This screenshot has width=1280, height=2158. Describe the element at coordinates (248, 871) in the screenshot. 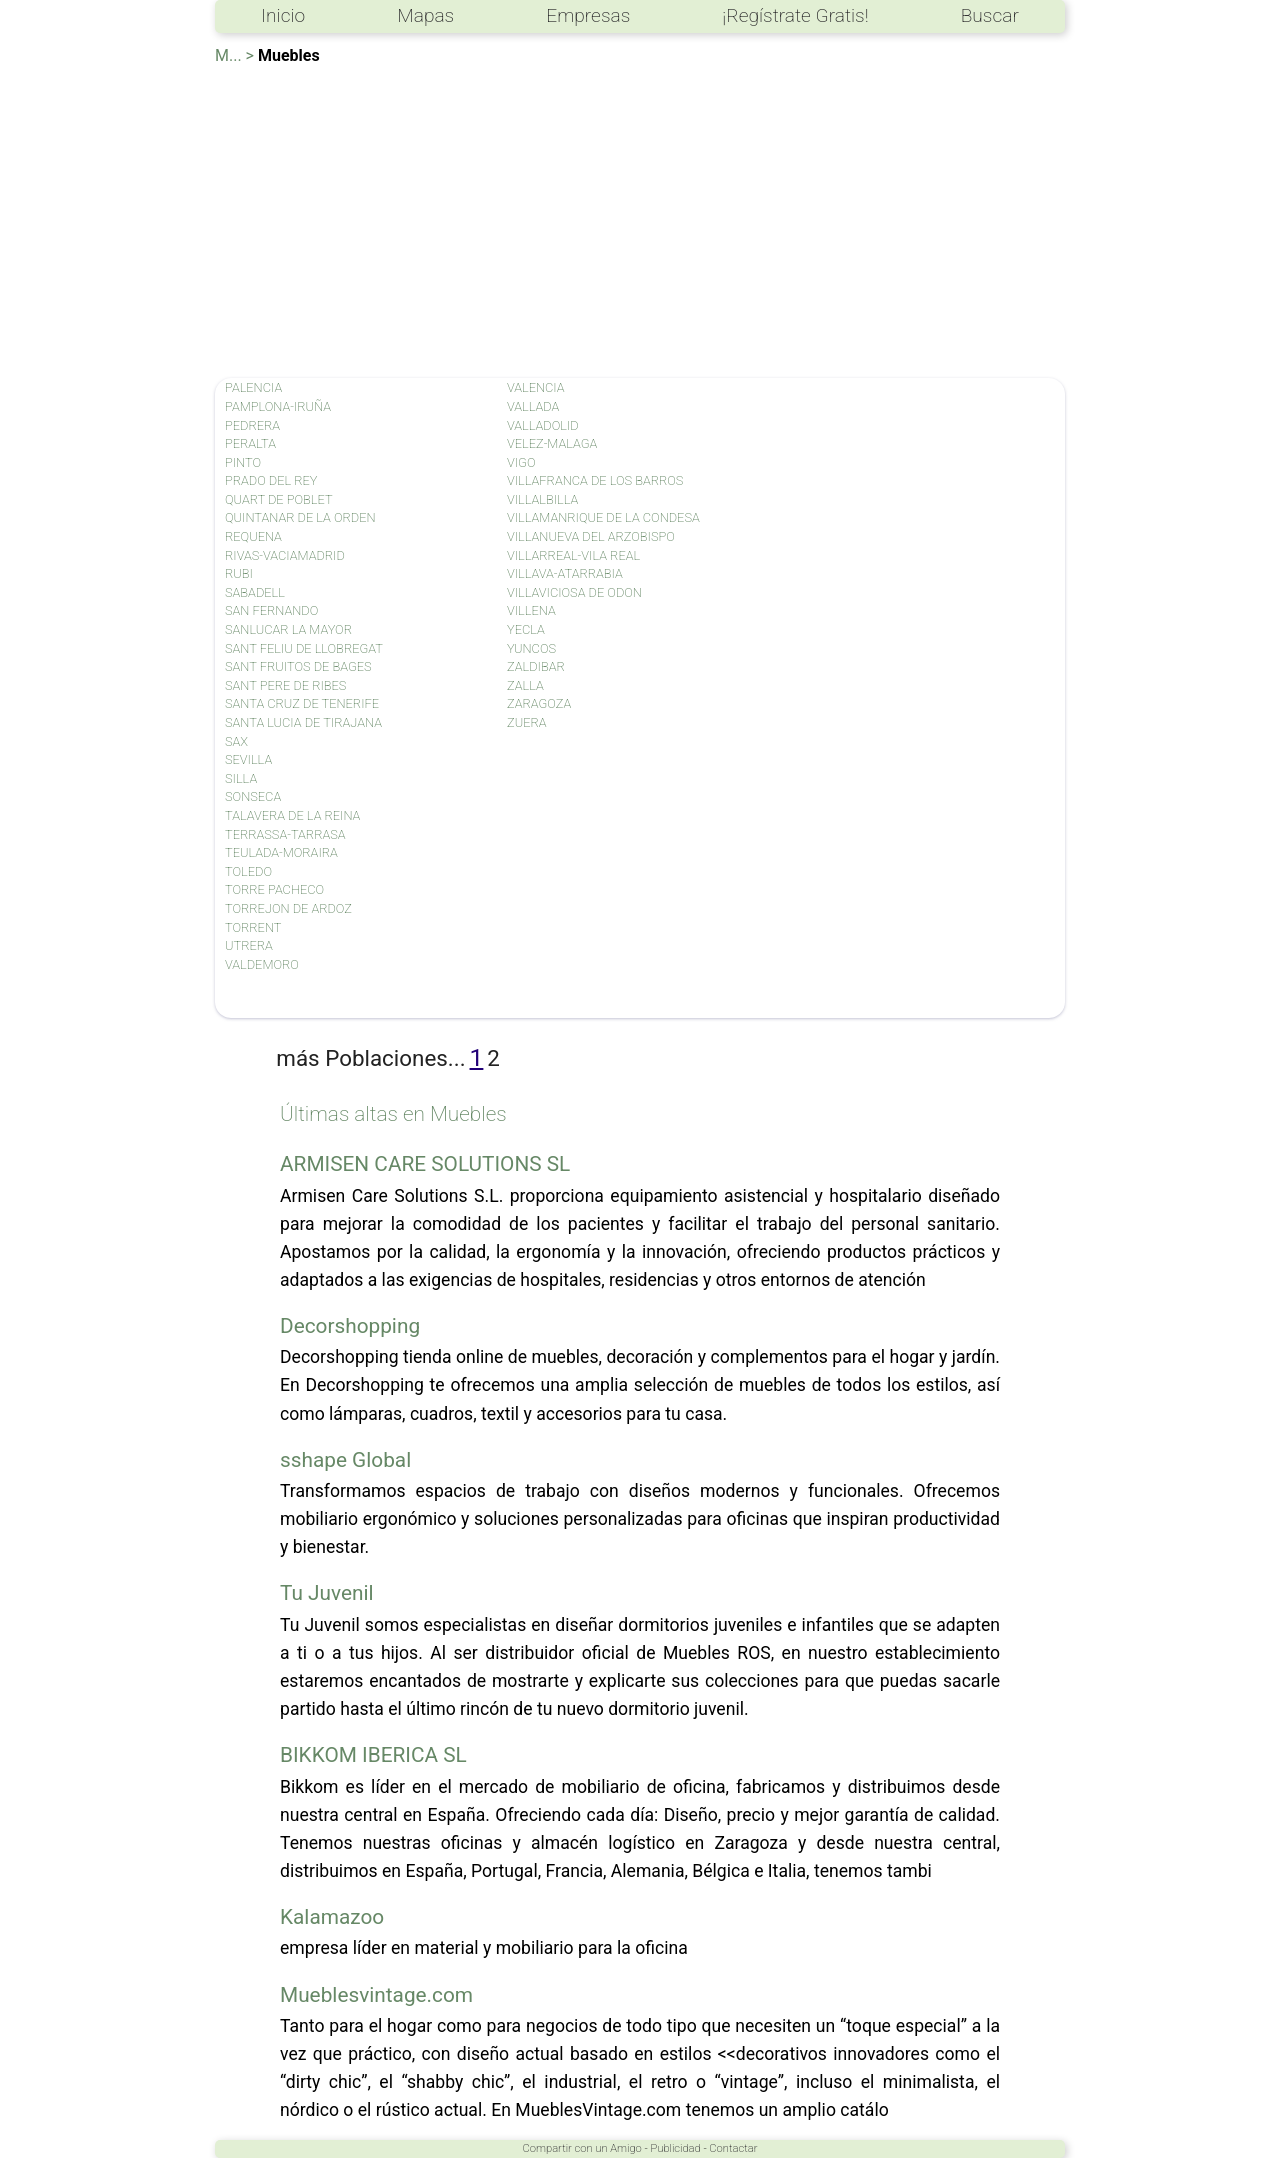

I see `TOLEDO` at that location.